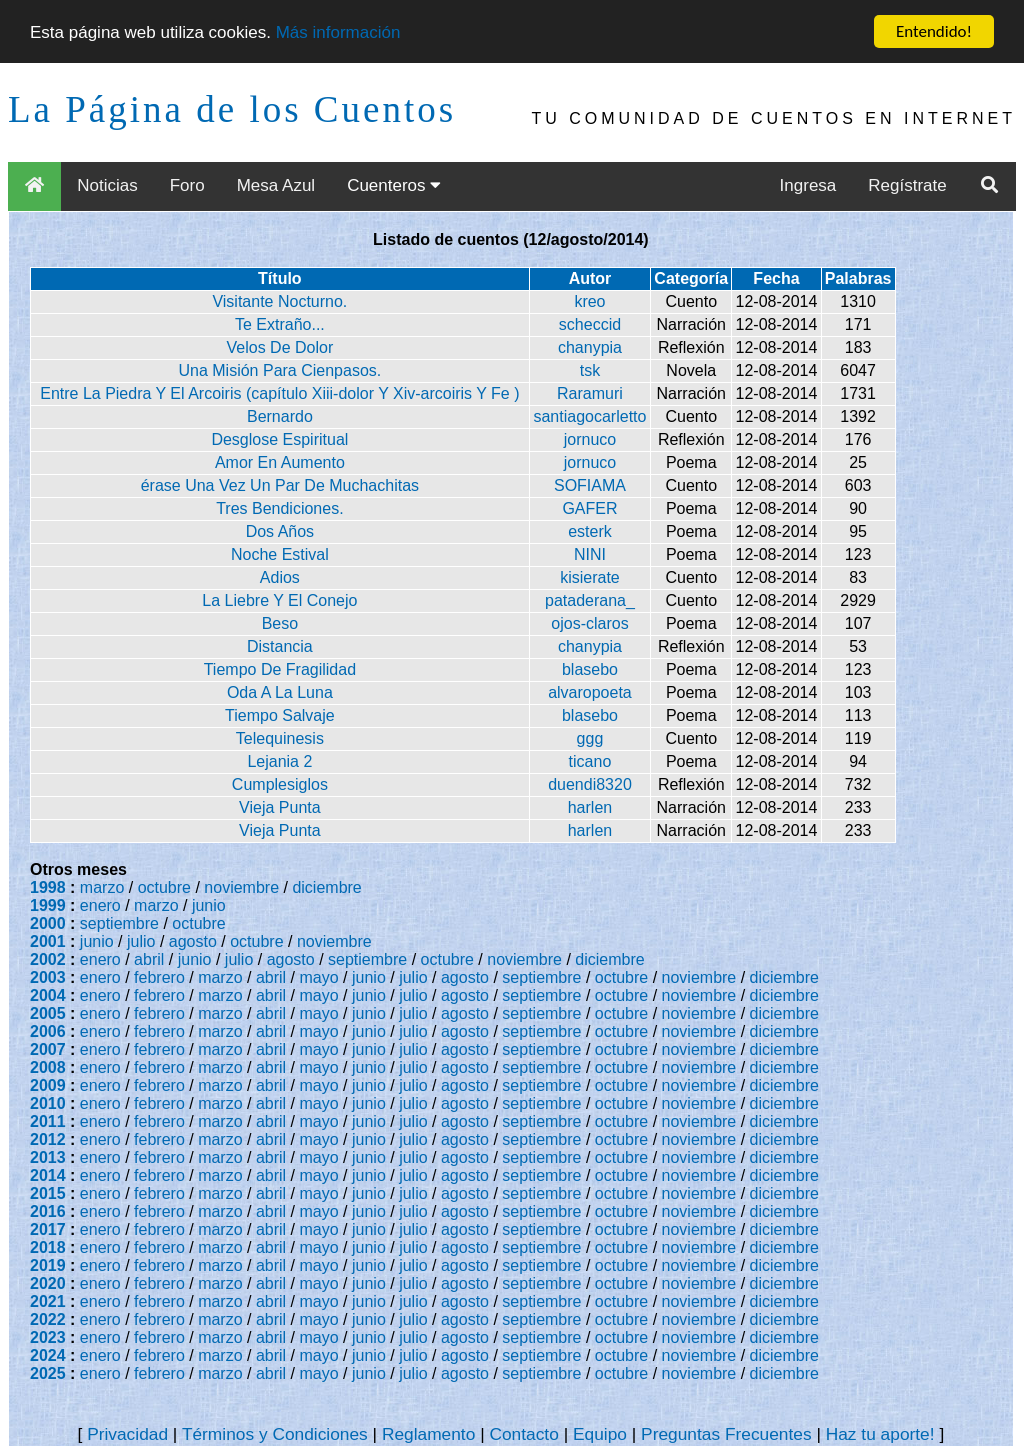 The image size is (1024, 1453). Describe the element at coordinates (100, 905) in the screenshot. I see `enero` at that location.